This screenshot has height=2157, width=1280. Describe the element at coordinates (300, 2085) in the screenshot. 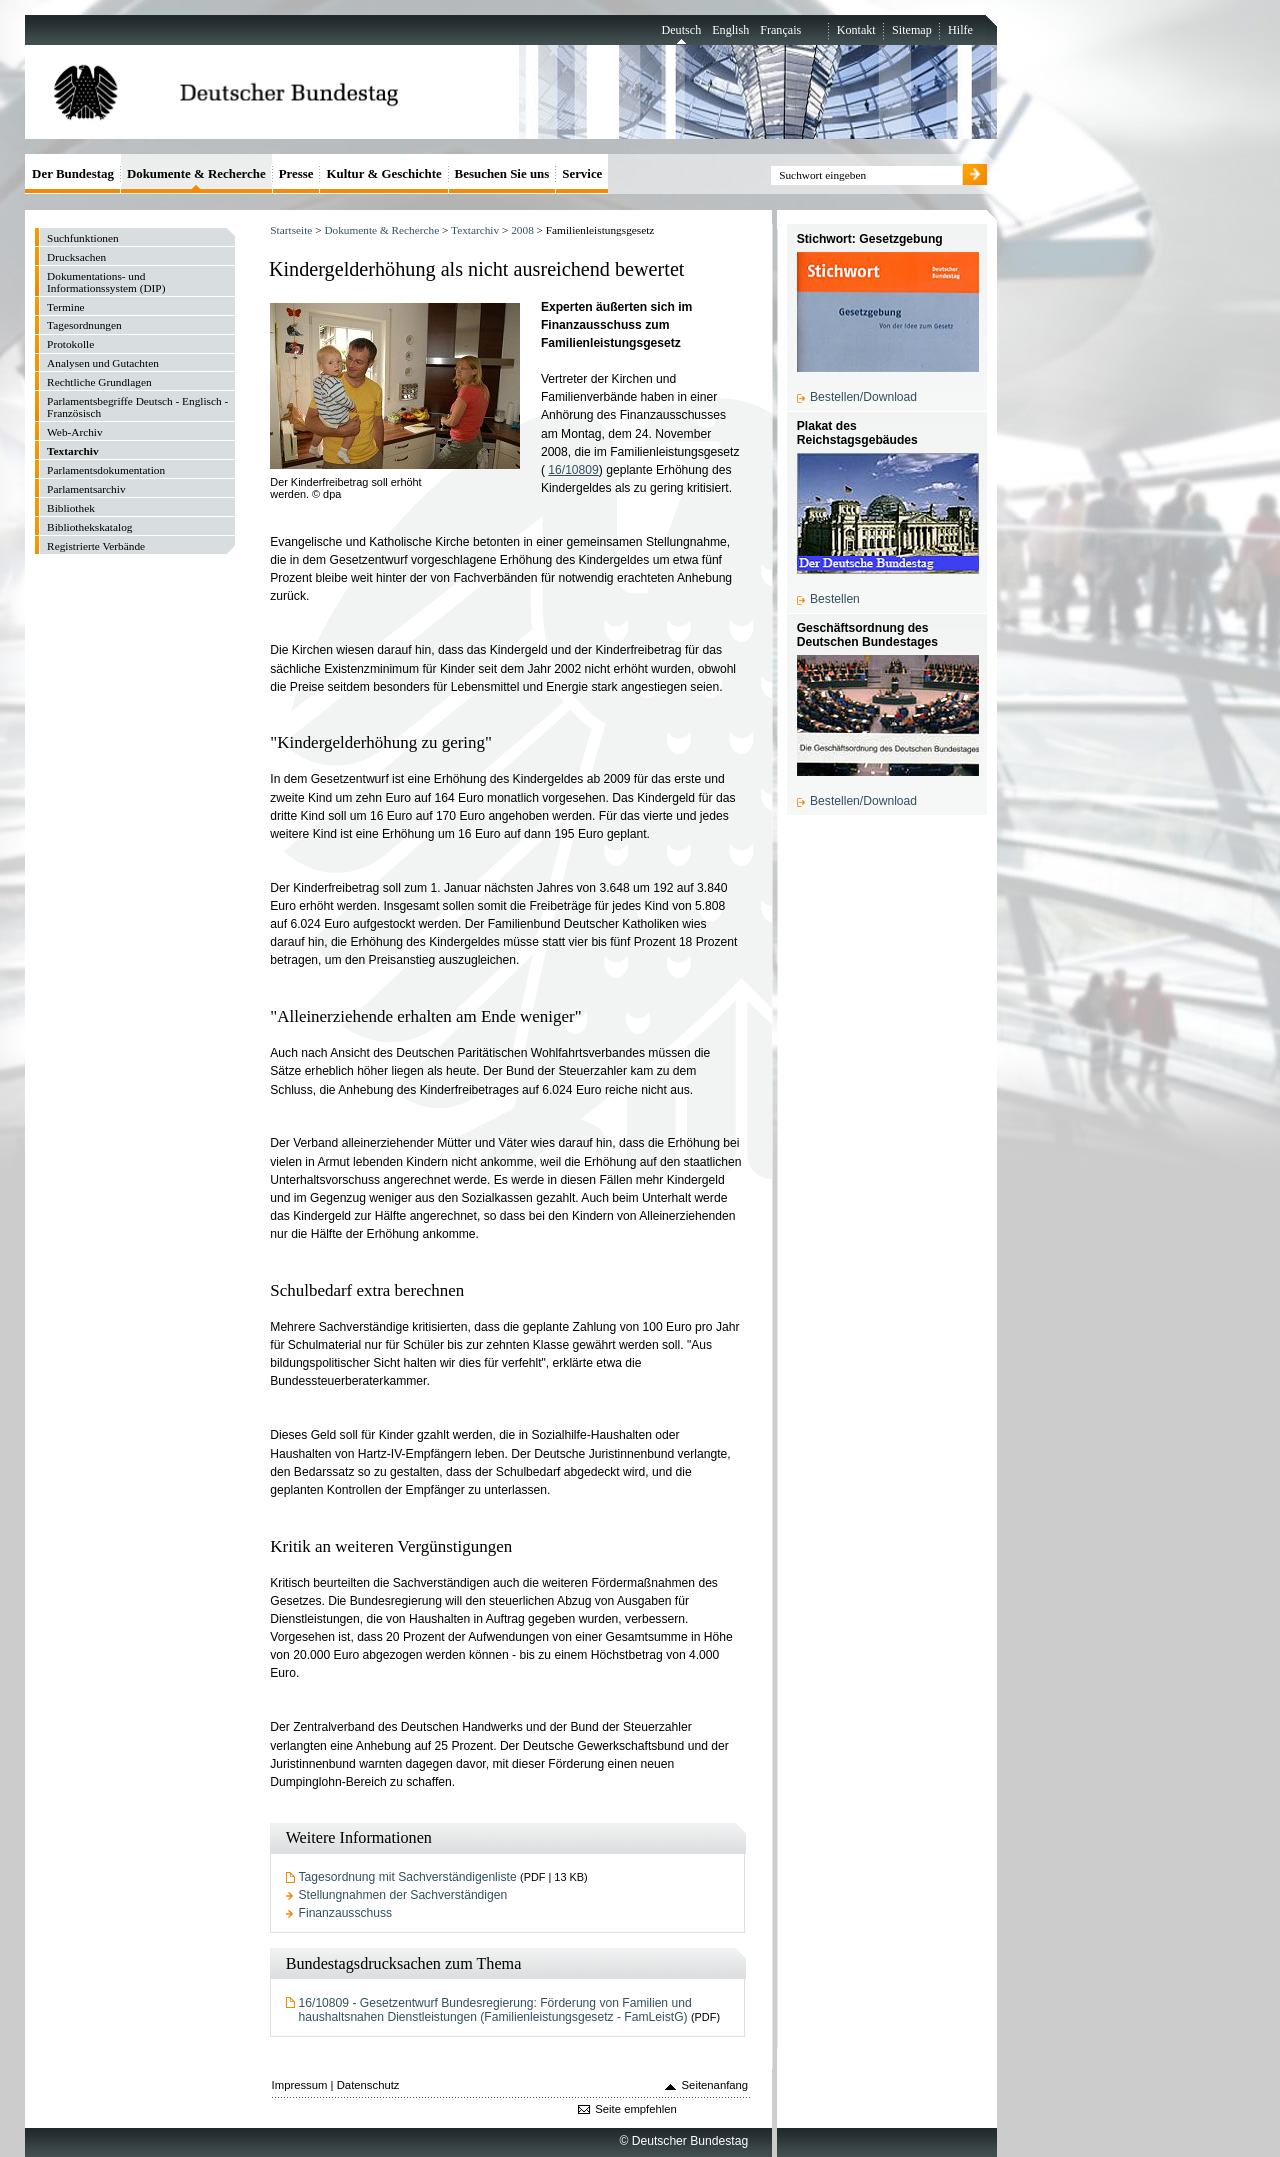

I see `Impressum` at that location.